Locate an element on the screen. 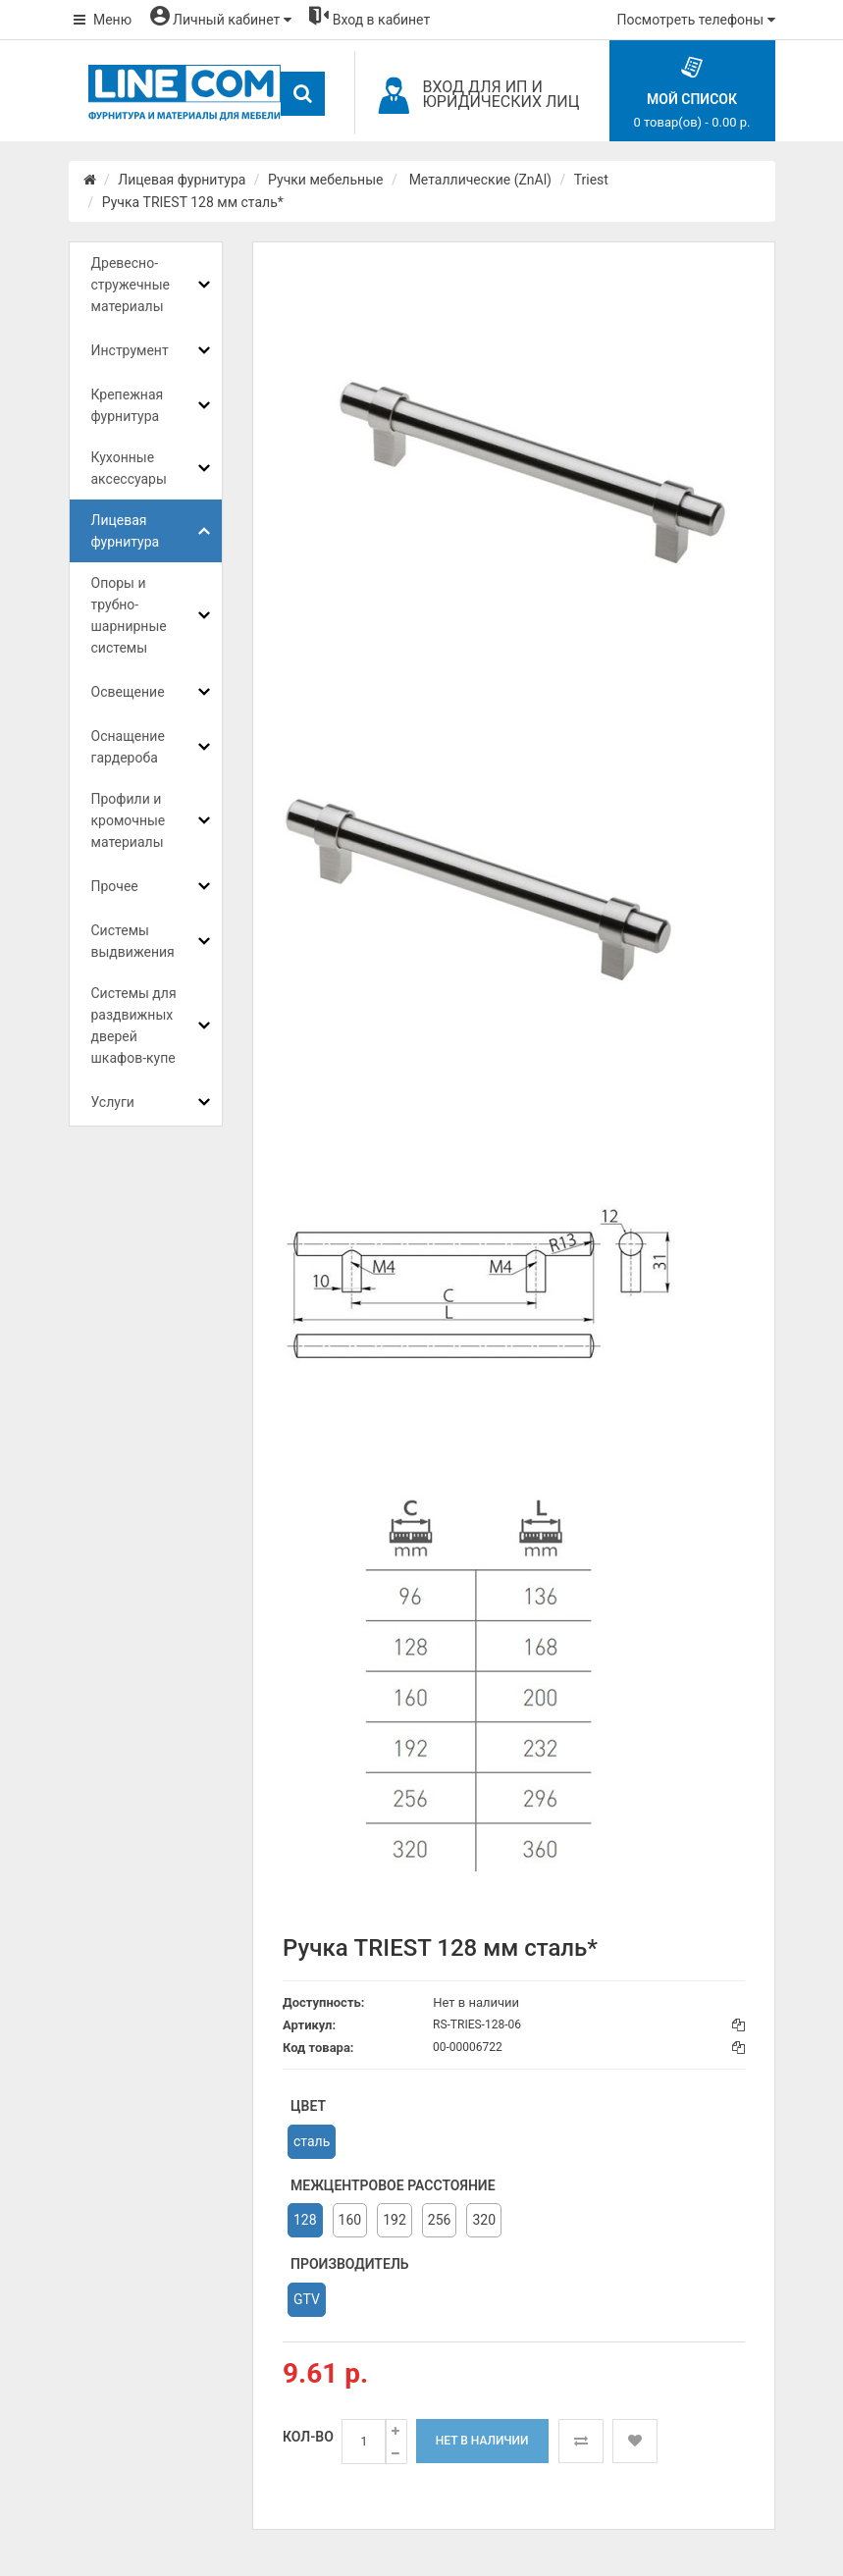  Кол-во is located at coordinates (308, 2437).